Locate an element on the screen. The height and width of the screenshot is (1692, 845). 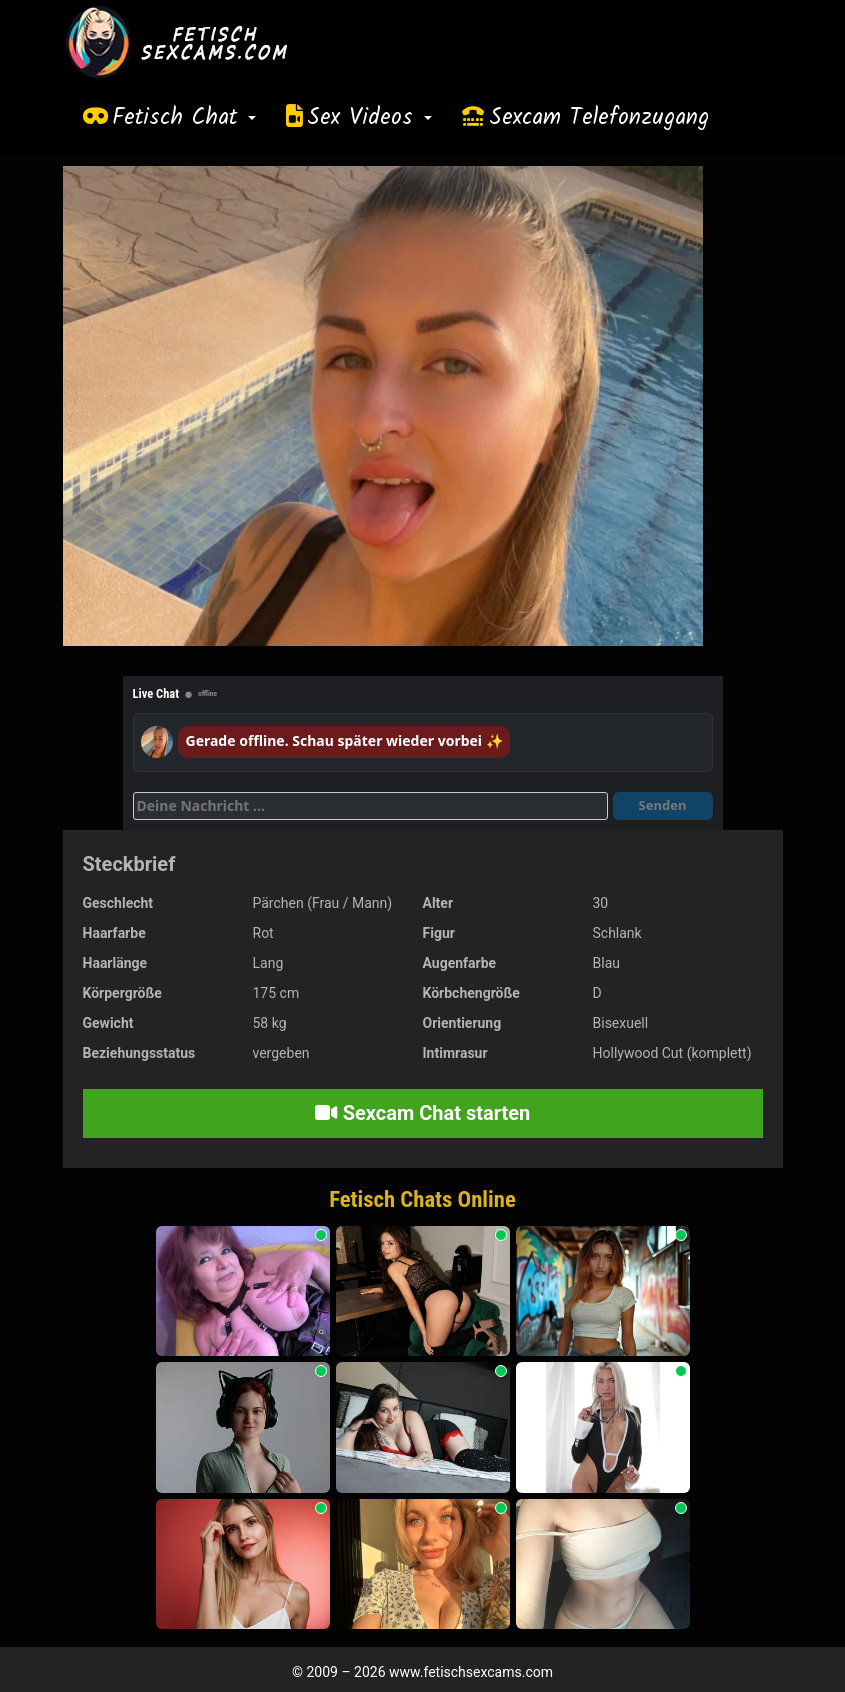
[Deine Nachricht] is located at coordinates (370, 806).